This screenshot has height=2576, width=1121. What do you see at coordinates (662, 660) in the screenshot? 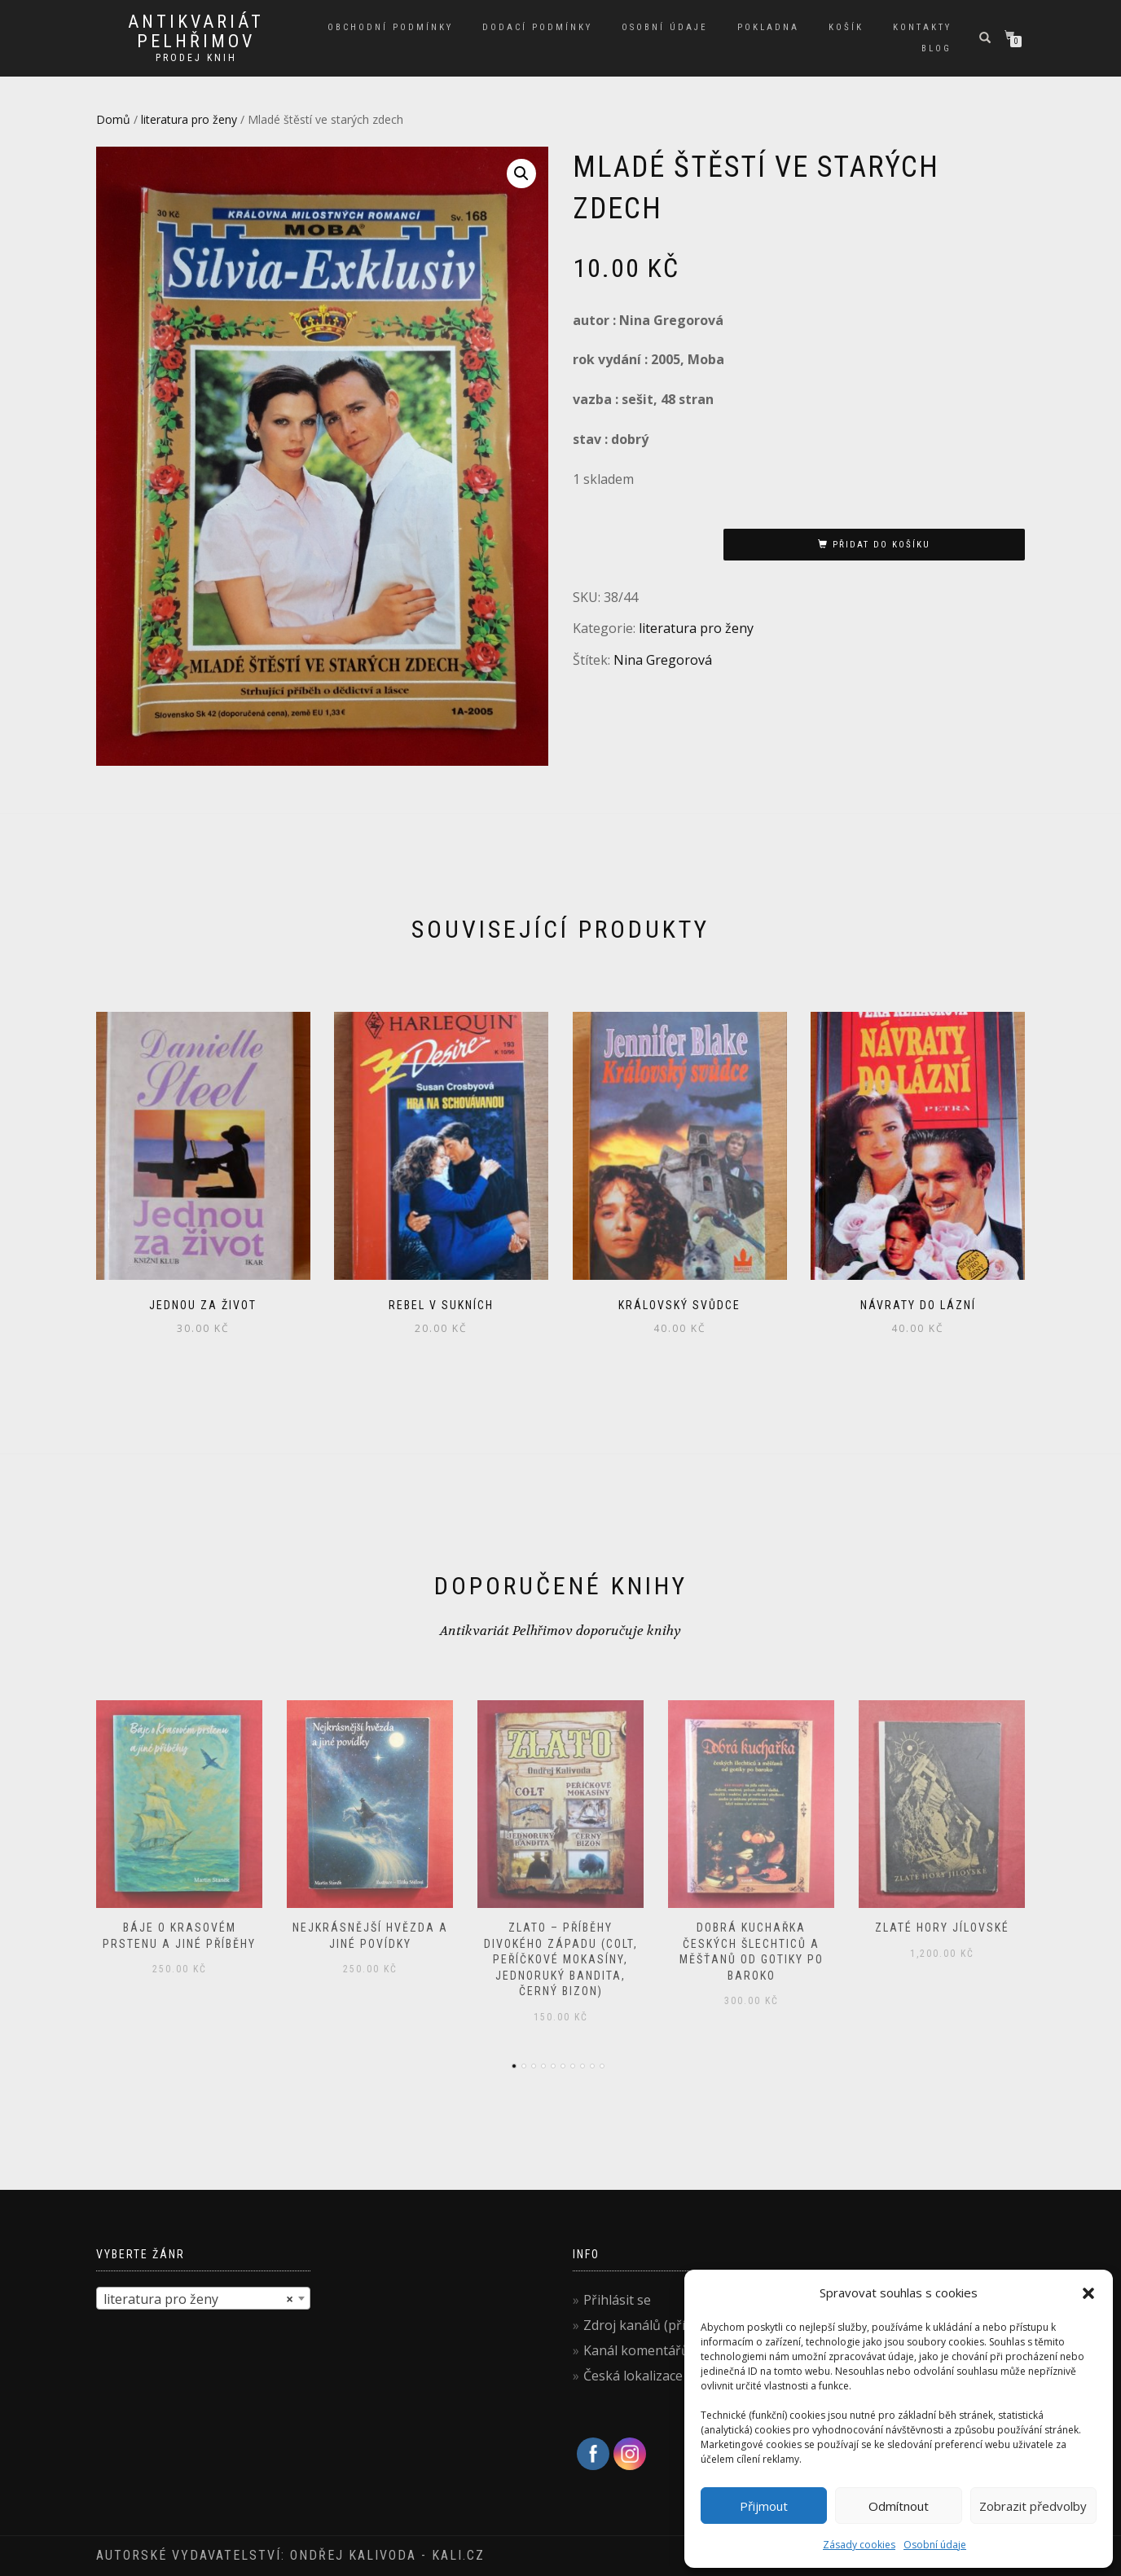
I see `Nina Gregorová` at bounding box center [662, 660].